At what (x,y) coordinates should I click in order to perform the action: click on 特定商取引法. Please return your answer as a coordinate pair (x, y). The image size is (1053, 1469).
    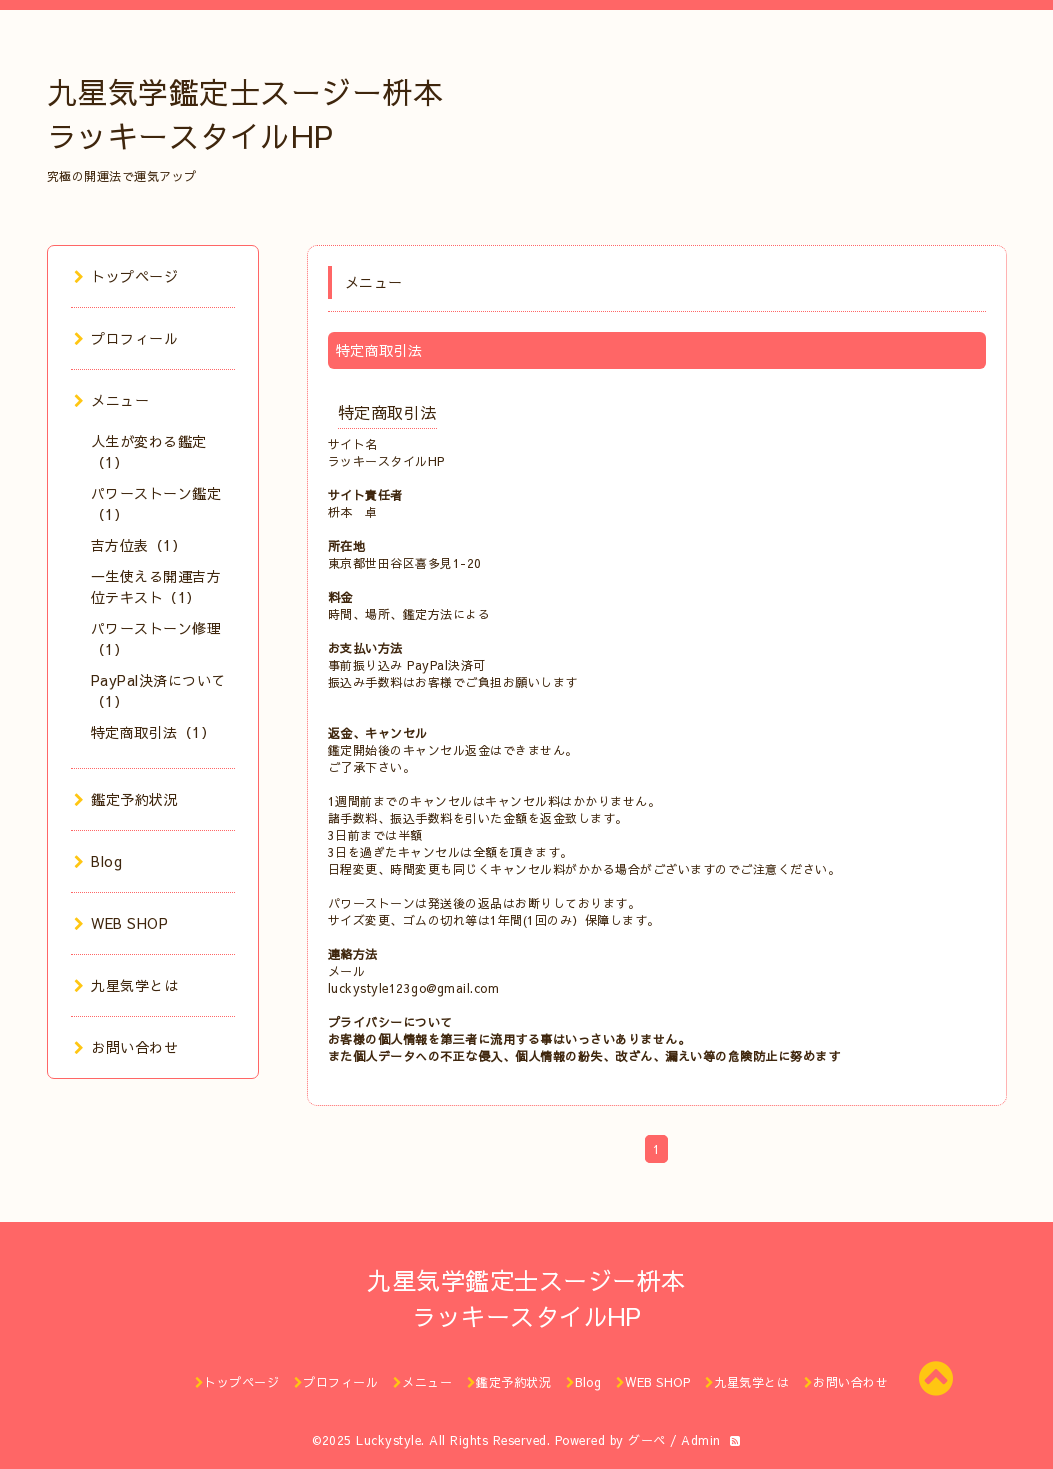
    Looking at the image, I should click on (387, 412).